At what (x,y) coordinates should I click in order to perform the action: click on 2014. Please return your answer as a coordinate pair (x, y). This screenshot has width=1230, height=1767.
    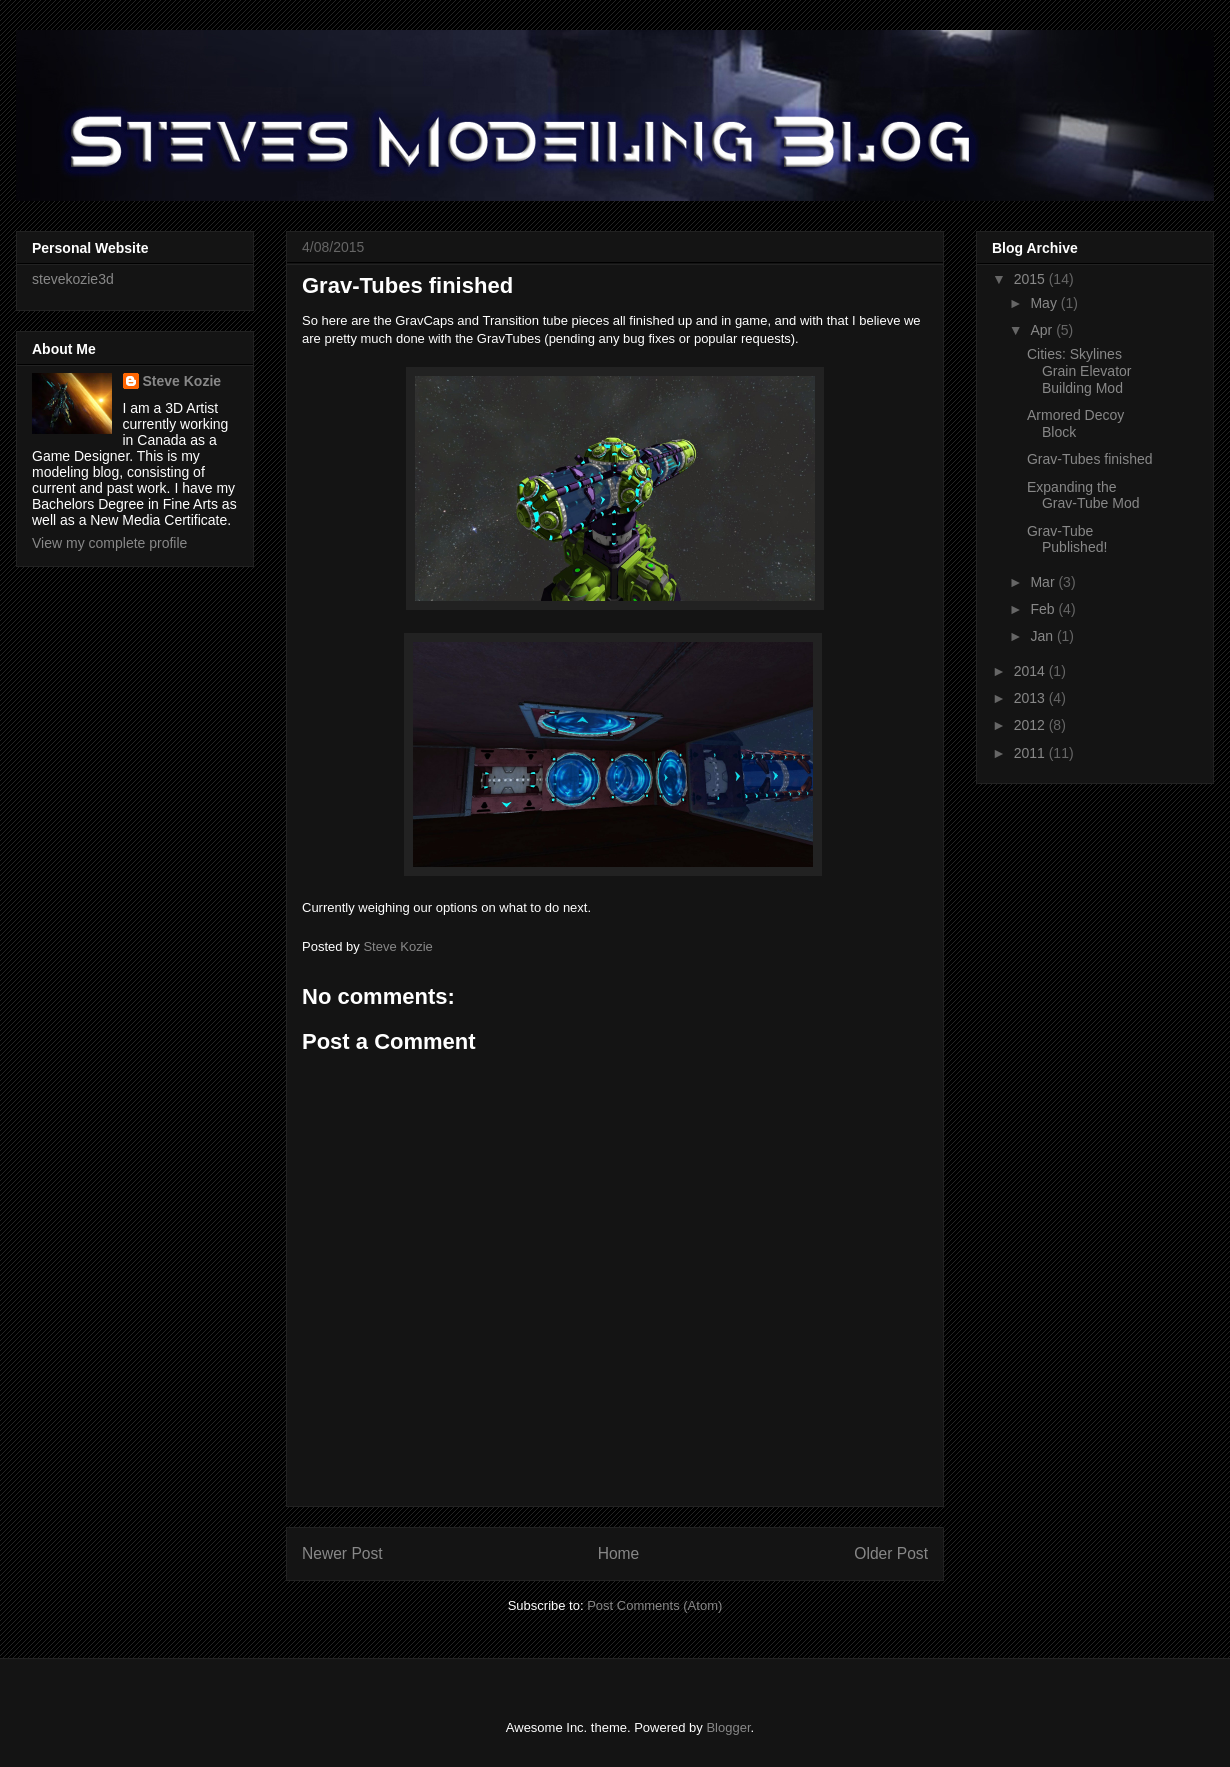
    Looking at the image, I should click on (1031, 671).